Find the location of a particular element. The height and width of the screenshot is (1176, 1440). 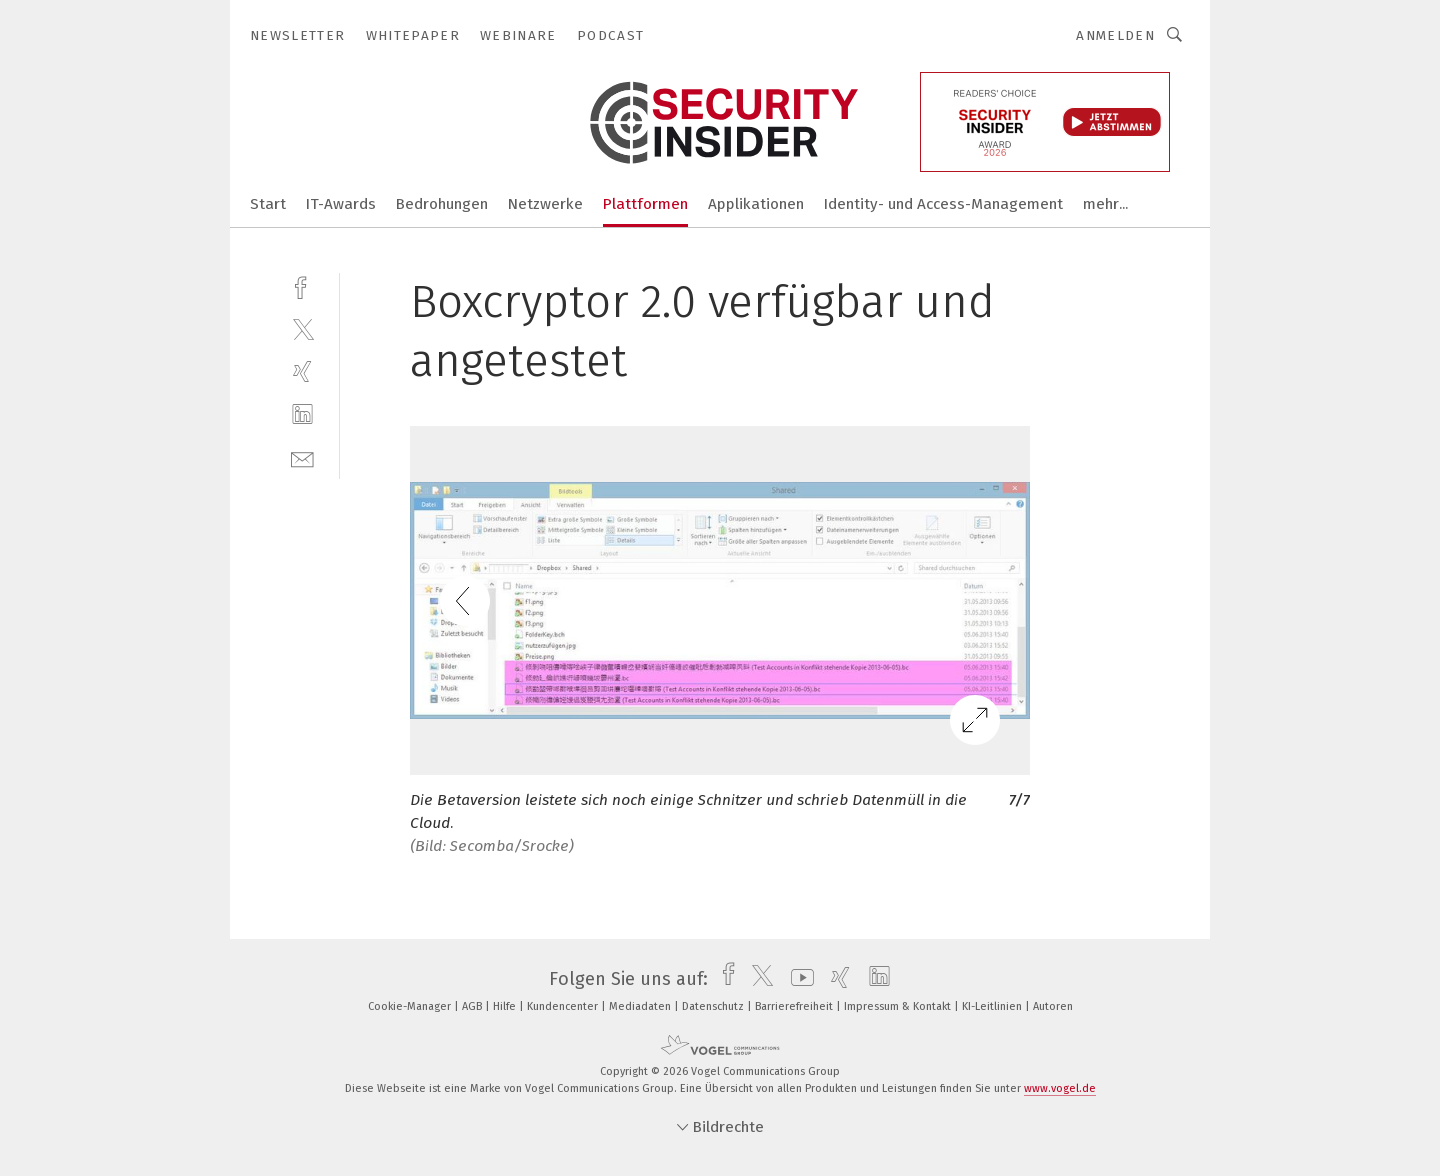

Applikationen is located at coordinates (756, 204).